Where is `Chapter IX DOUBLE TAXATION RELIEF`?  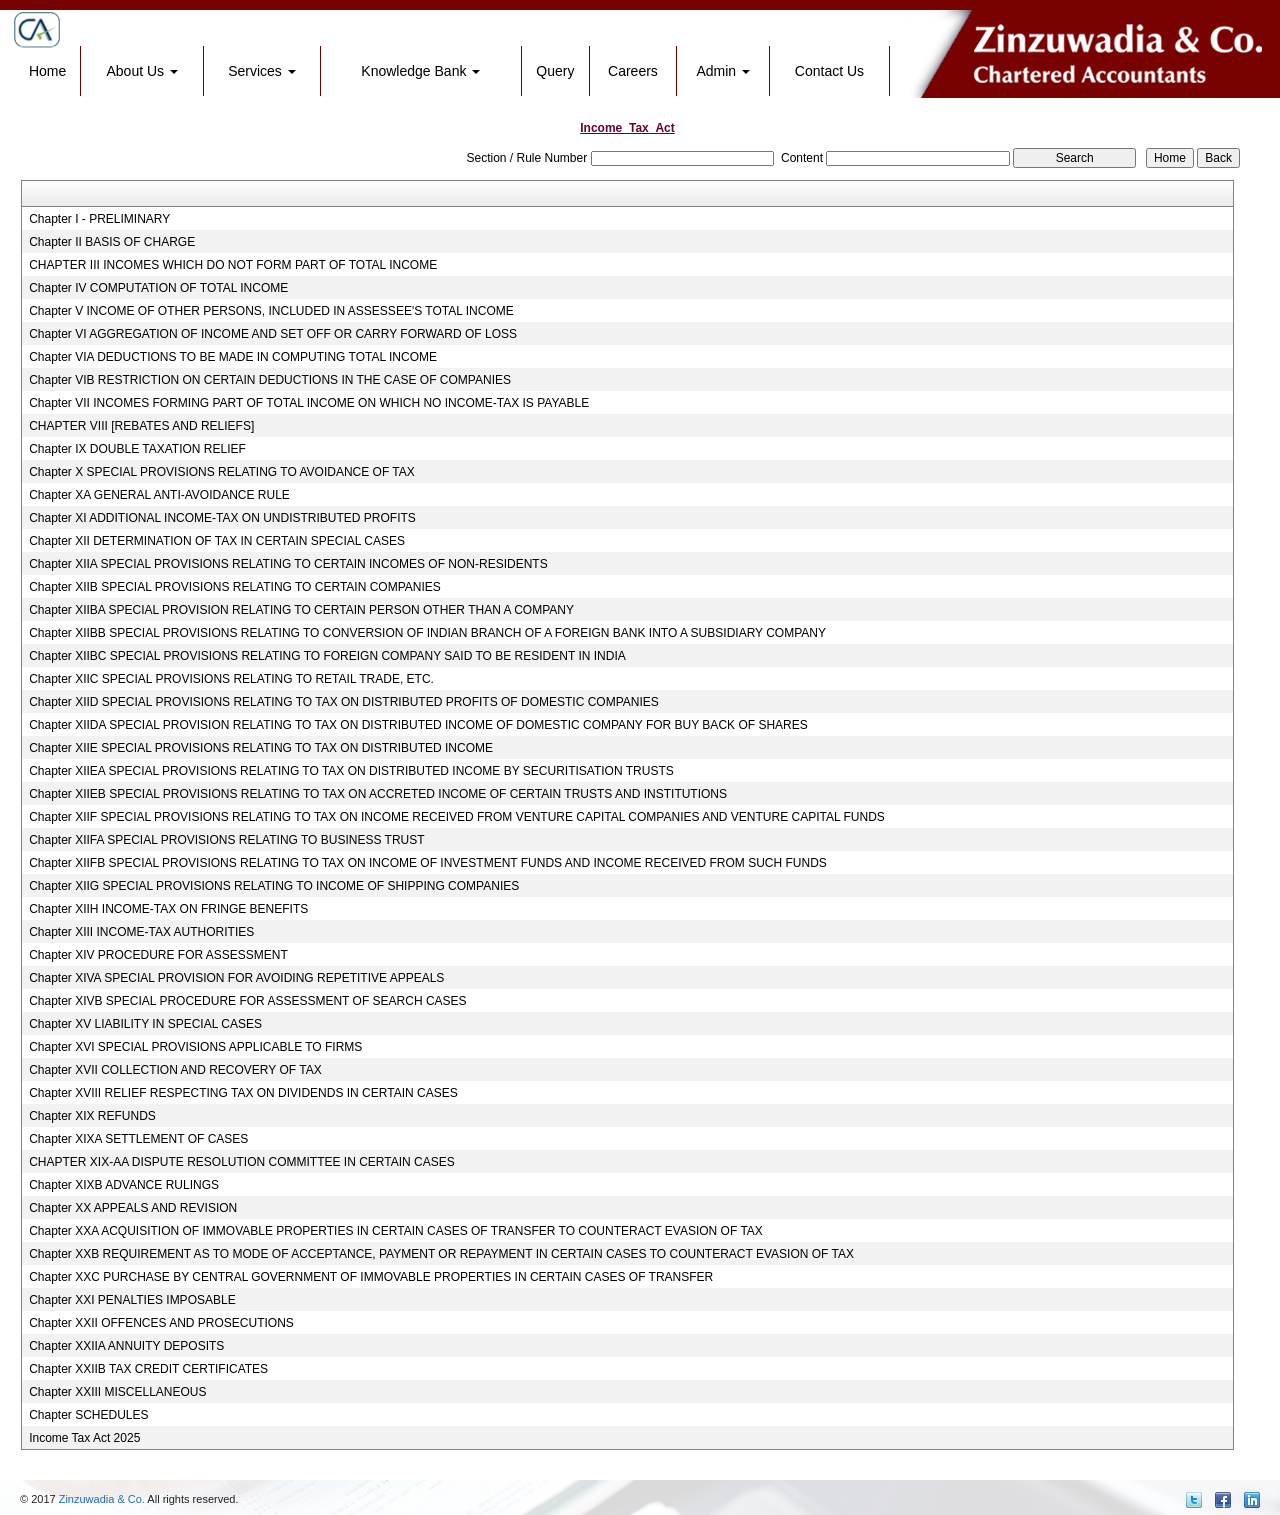 Chapter IX DOUBLE TAXATION RELIEF is located at coordinates (137, 449).